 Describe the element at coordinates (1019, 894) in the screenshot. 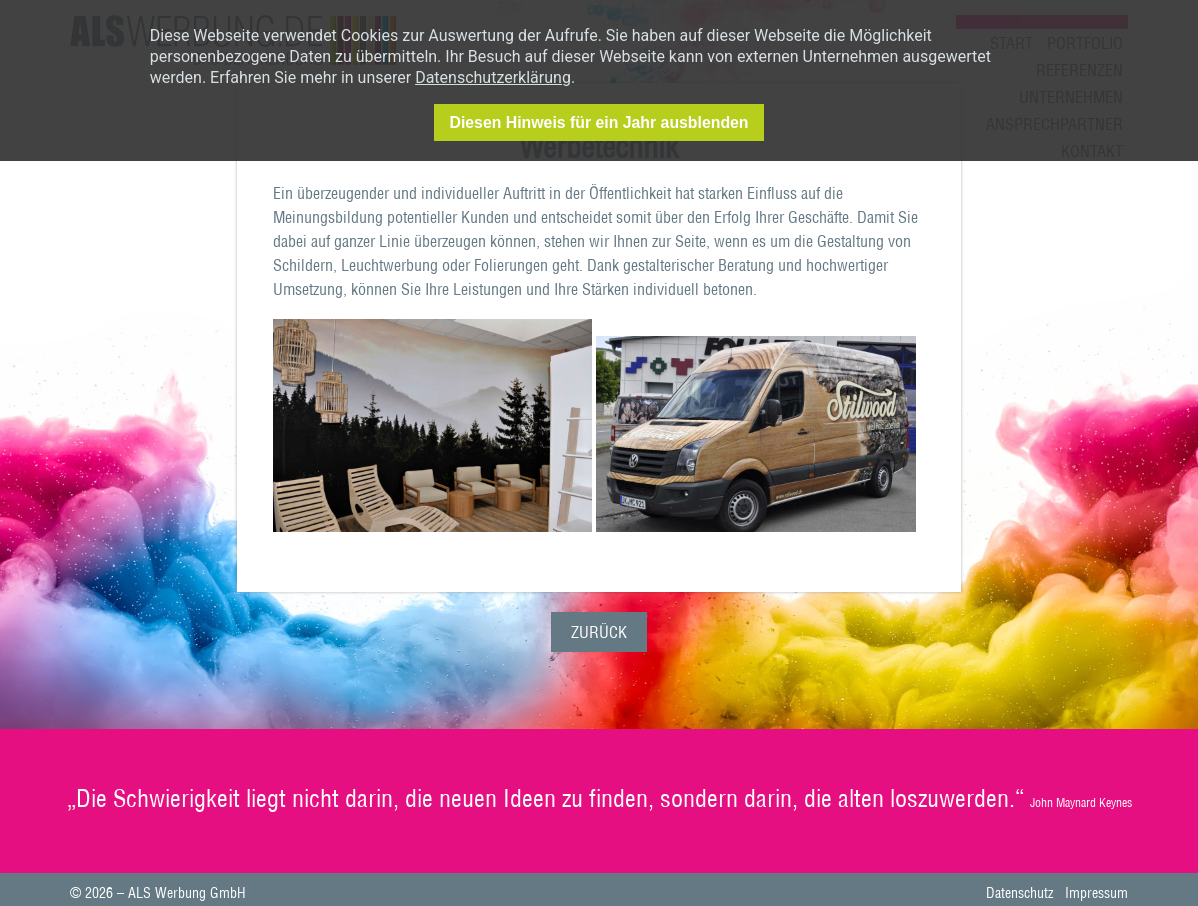

I see `Datenschutz` at that location.